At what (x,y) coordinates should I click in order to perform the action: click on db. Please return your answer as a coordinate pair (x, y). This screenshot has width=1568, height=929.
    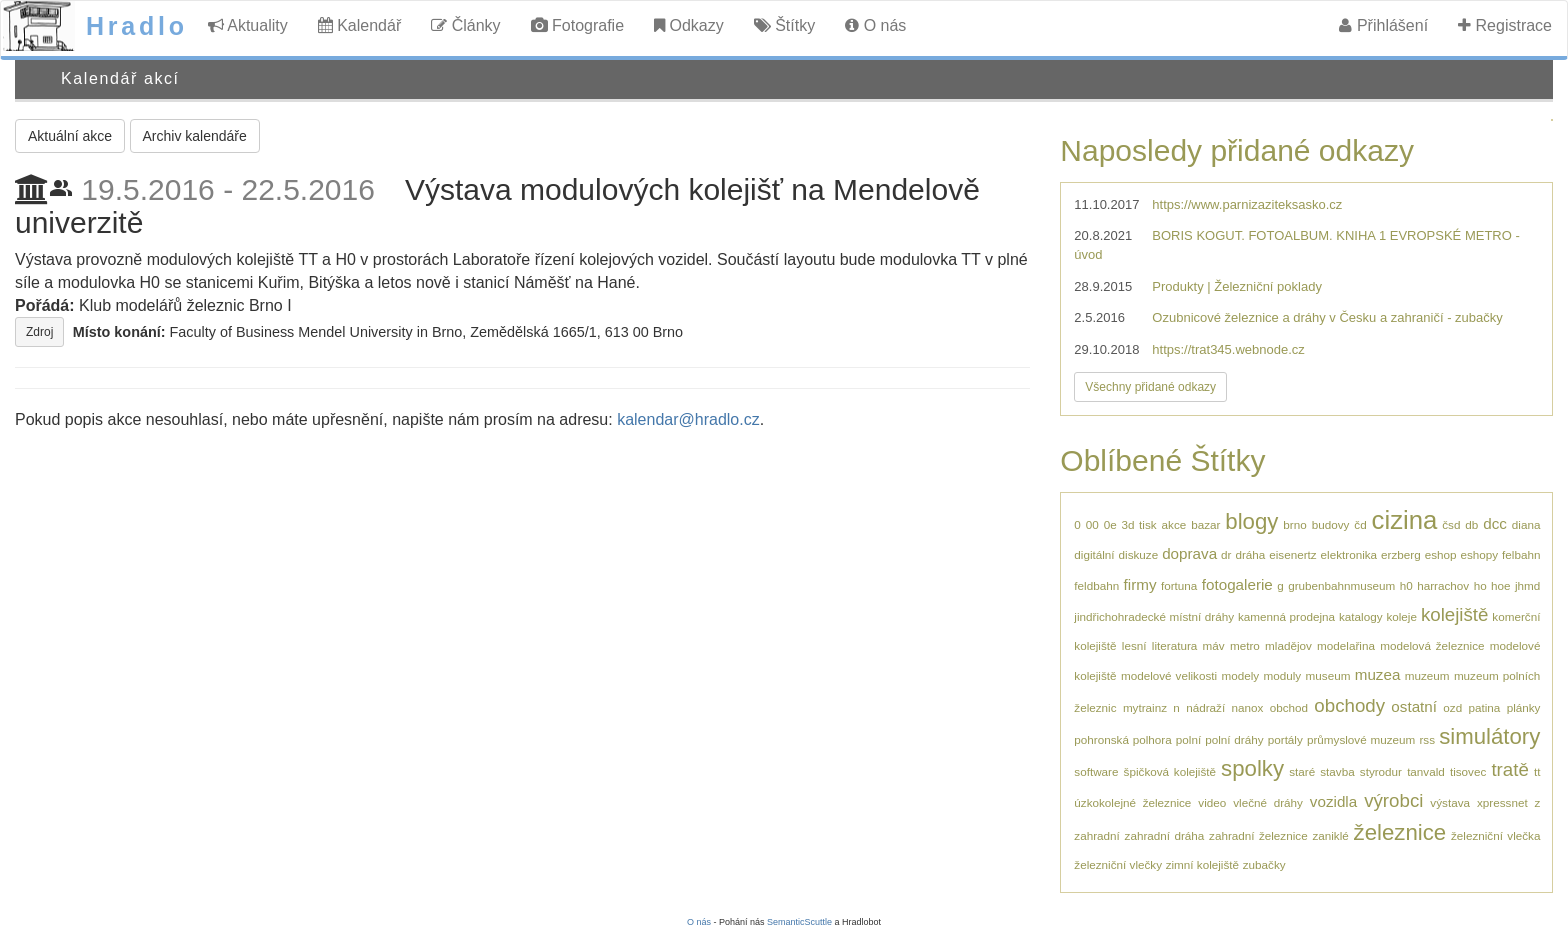
    Looking at the image, I should click on (1471, 524).